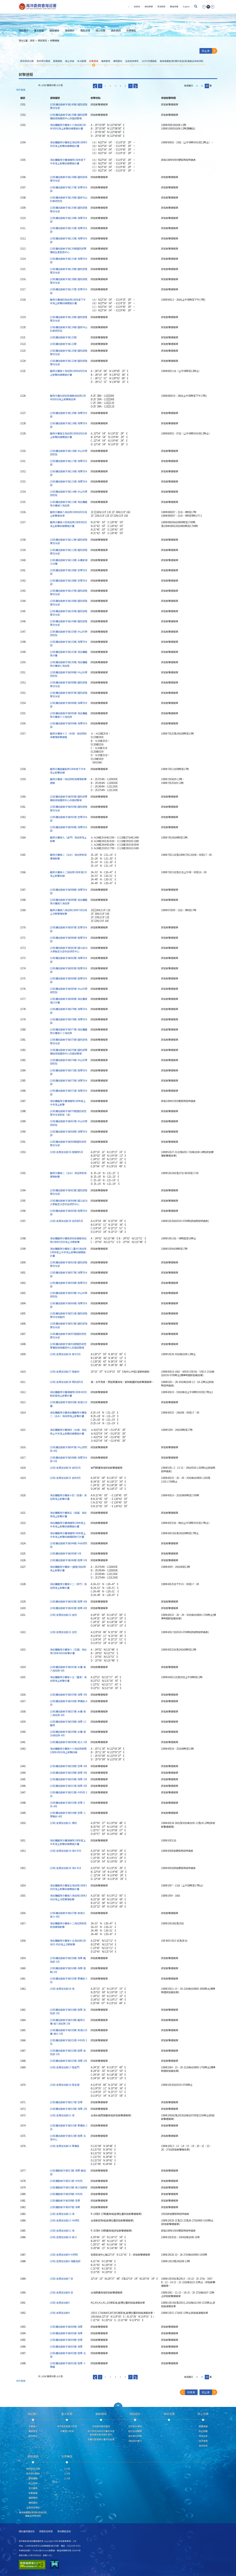 The width and height of the screenshot is (236, 2576). I want to click on (108)署巡勤射字第055號國防部空軍司令部, so click(68, 1335).